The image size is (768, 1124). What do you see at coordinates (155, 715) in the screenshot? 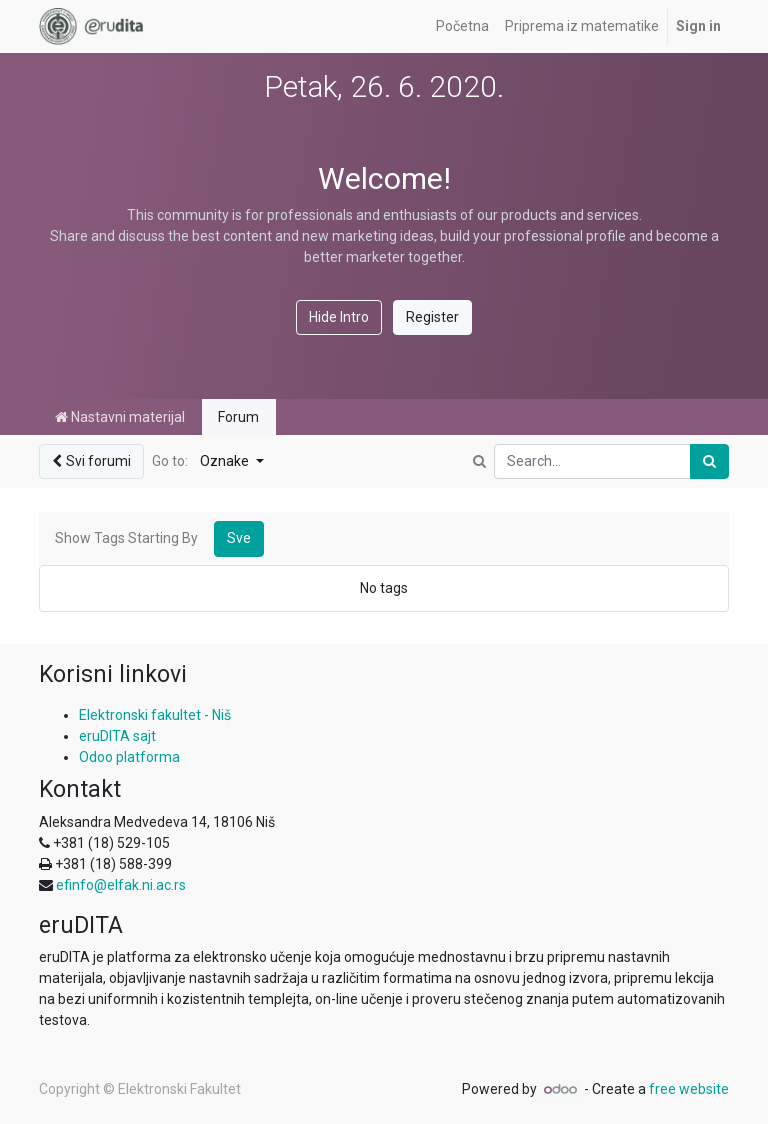
I see `Elektronski fakultet - Niš` at bounding box center [155, 715].